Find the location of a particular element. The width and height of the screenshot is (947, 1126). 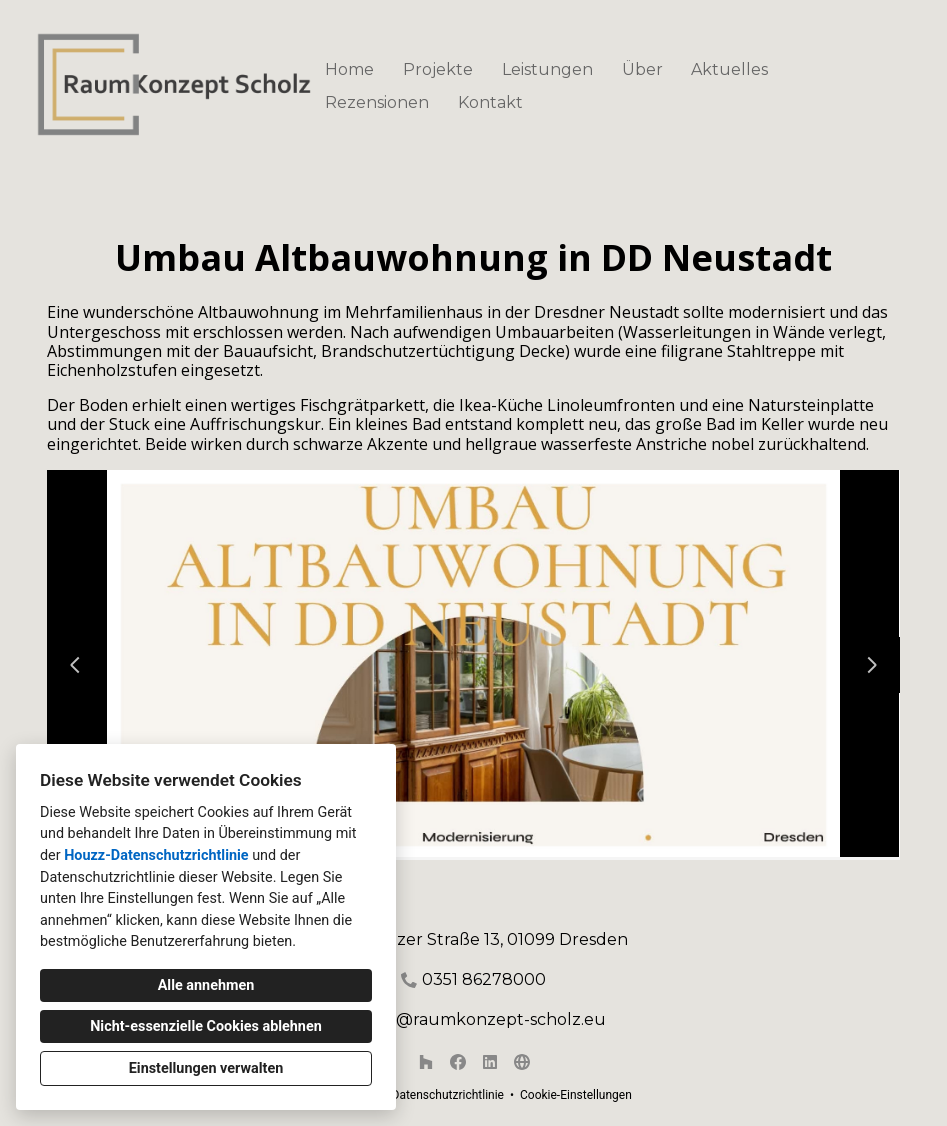

Projekte is located at coordinates (438, 69).